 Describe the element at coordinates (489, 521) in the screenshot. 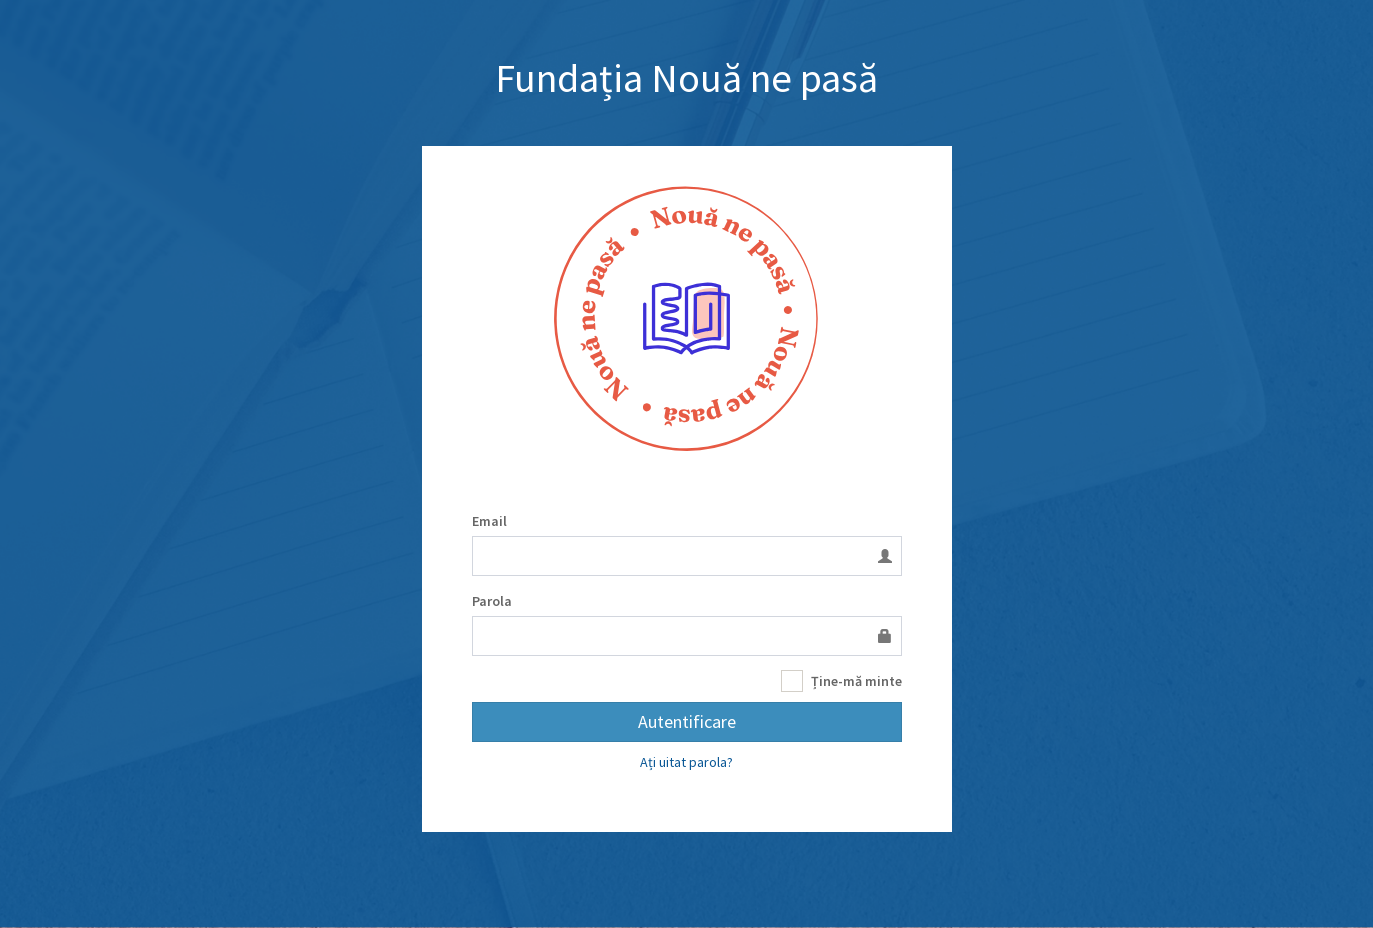

I see `Email` at that location.